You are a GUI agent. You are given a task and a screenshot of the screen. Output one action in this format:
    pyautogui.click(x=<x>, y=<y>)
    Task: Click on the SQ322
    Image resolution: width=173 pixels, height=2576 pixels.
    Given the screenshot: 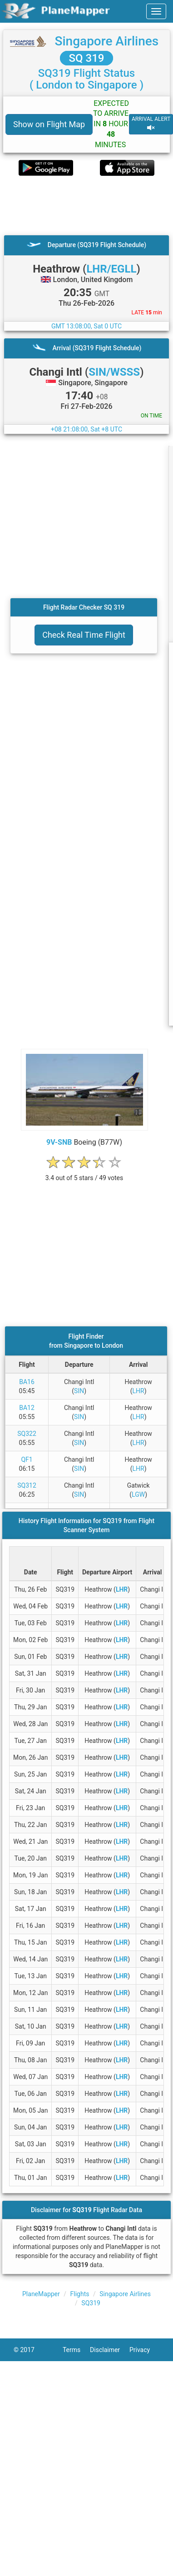 What is the action you would take?
    pyautogui.click(x=26, y=1433)
    